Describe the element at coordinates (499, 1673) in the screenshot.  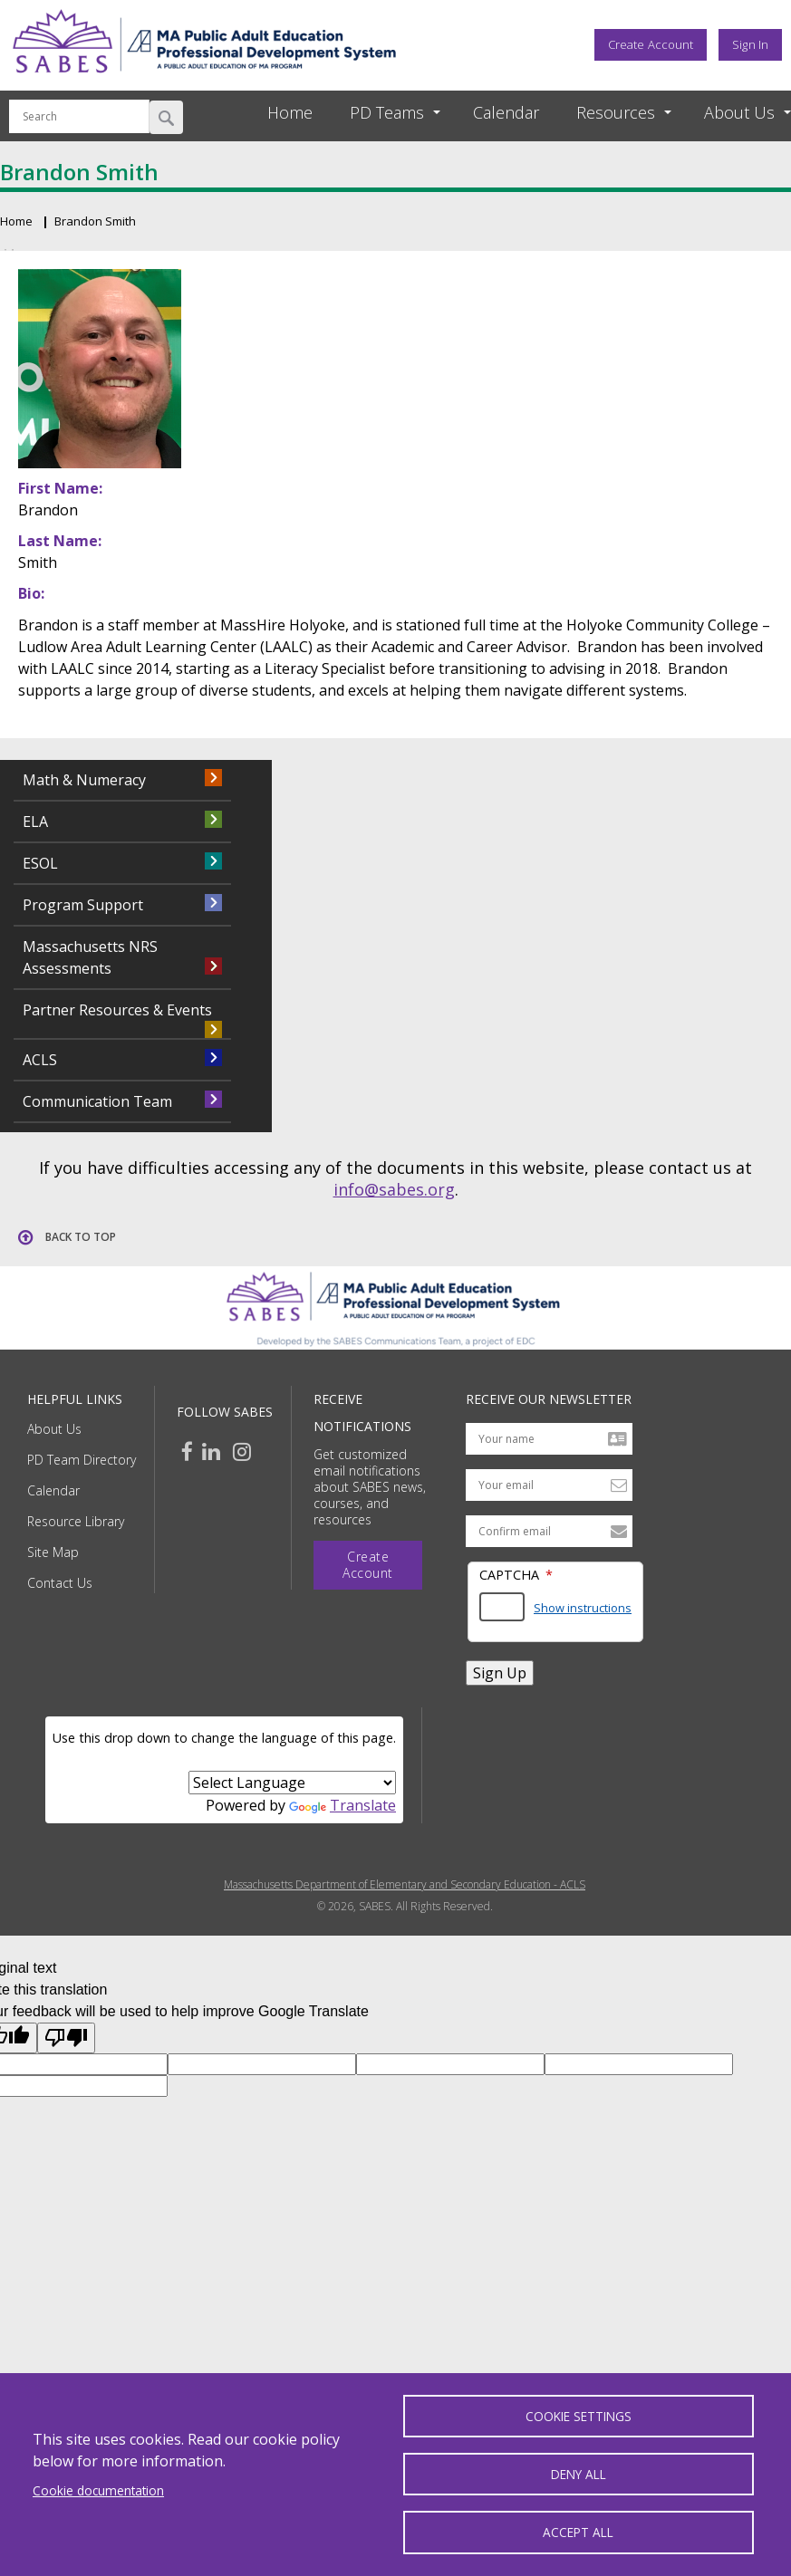
I see `Sign Up` at that location.